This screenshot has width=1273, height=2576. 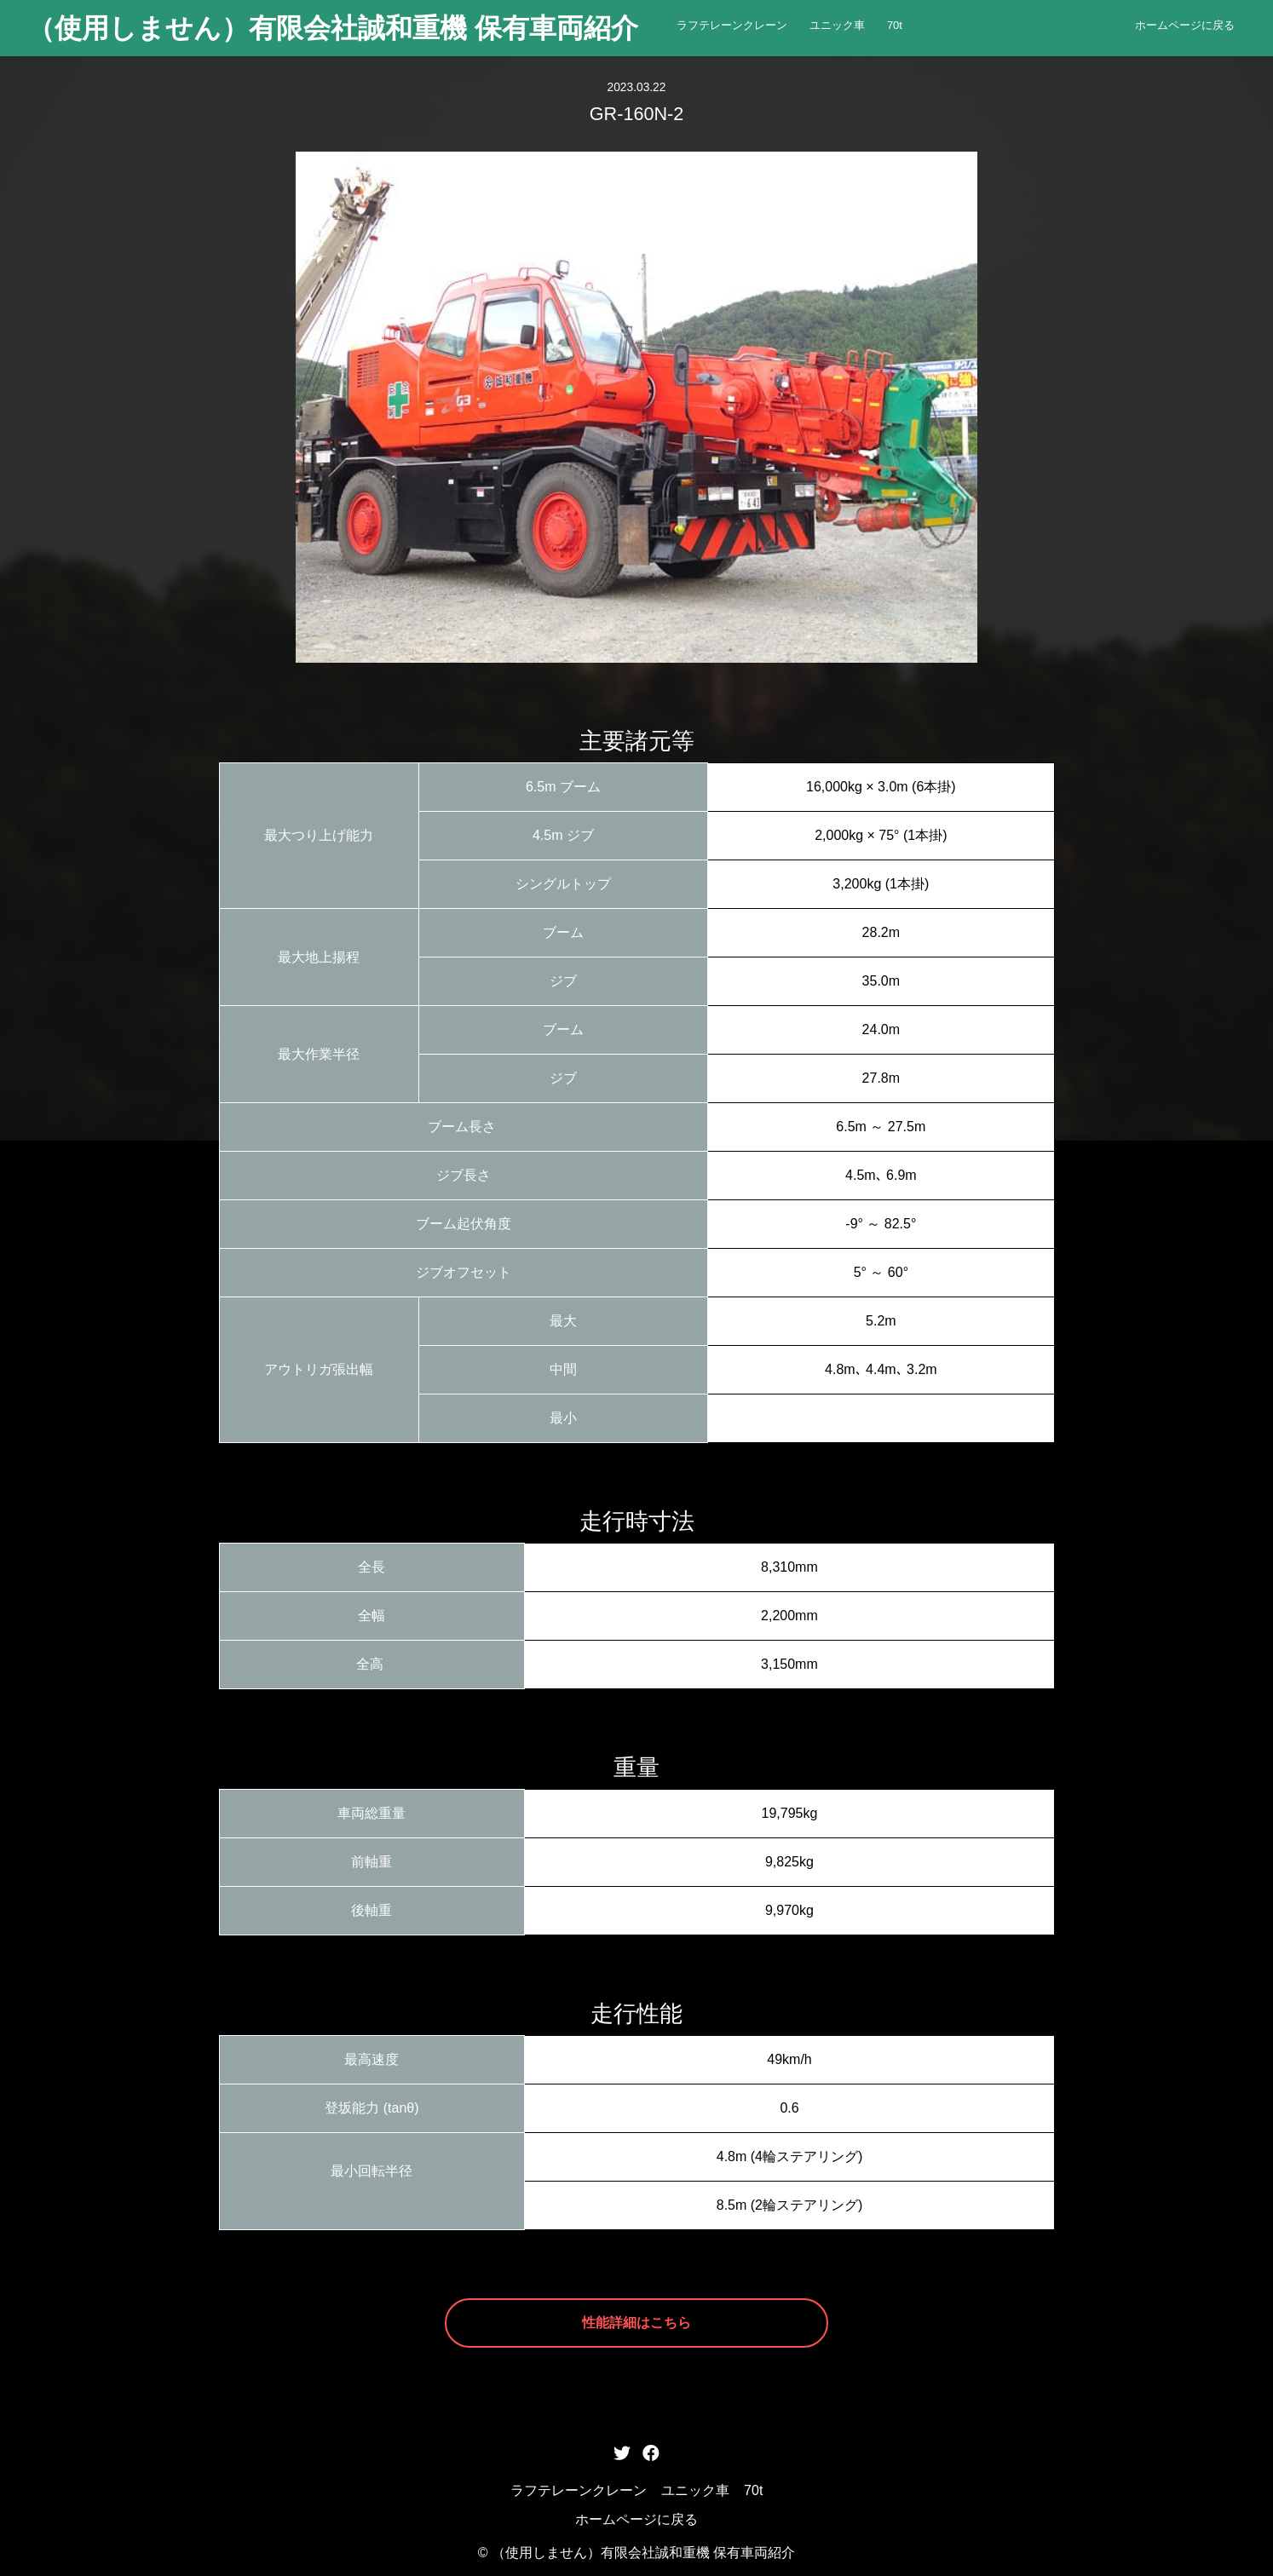 What do you see at coordinates (332, 28) in the screenshot?
I see `（使用しません）有限会社誠和重機 保有車両紹介` at bounding box center [332, 28].